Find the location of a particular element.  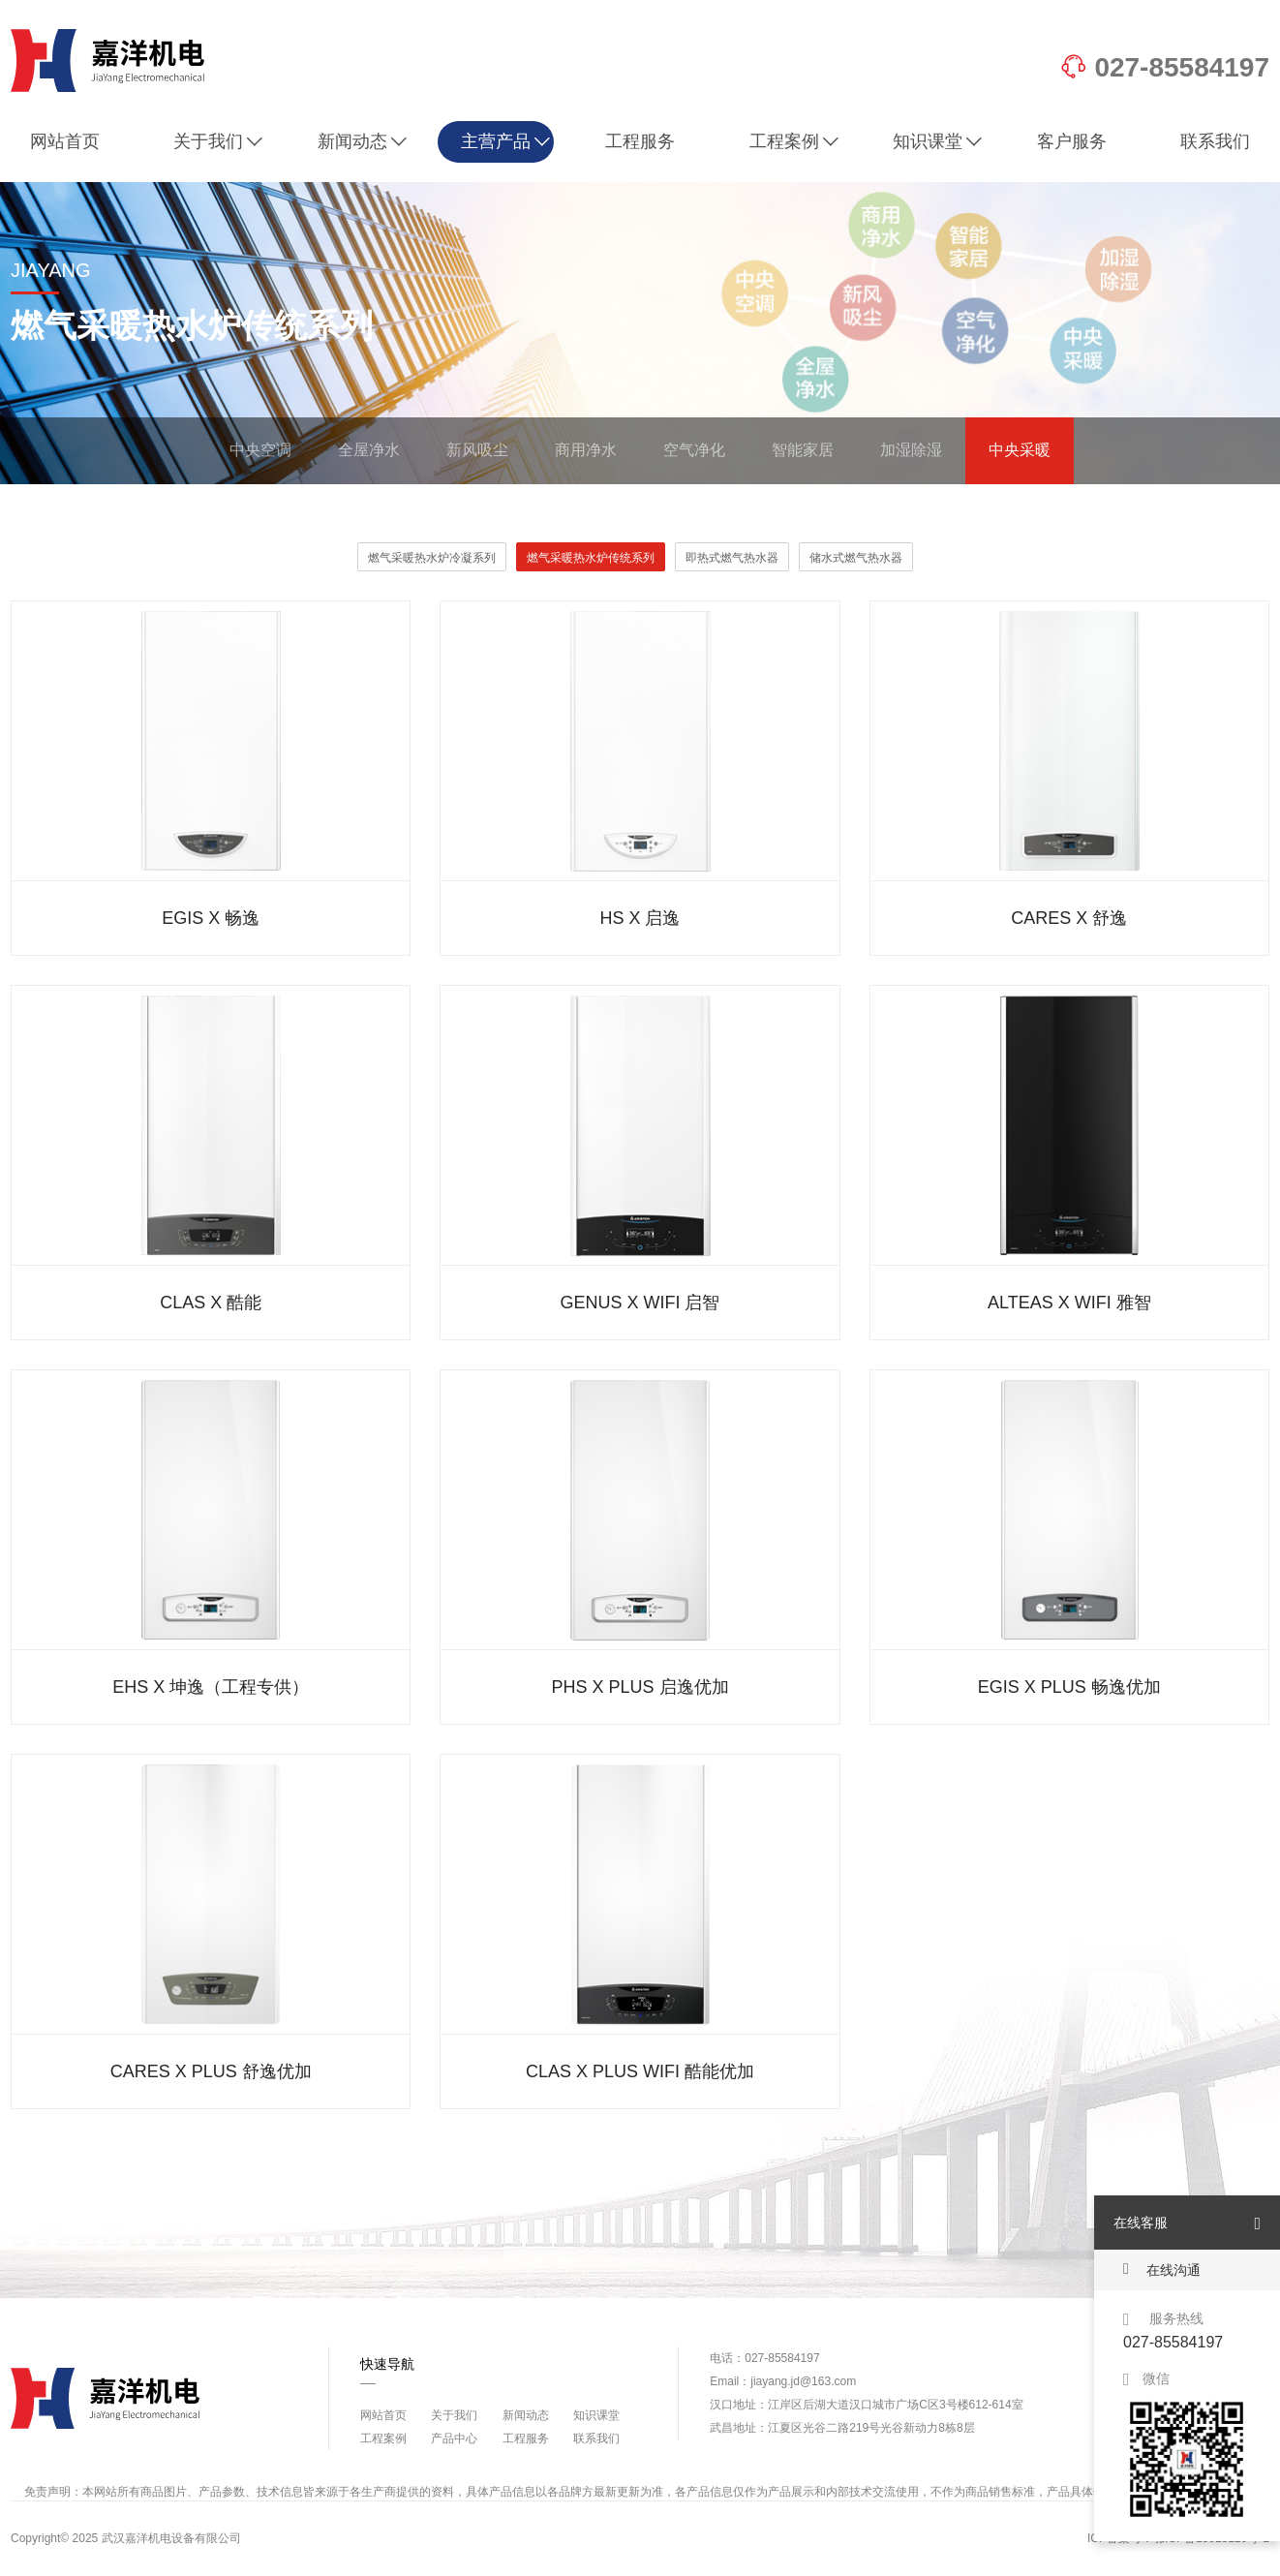

智能家居 is located at coordinates (803, 450).